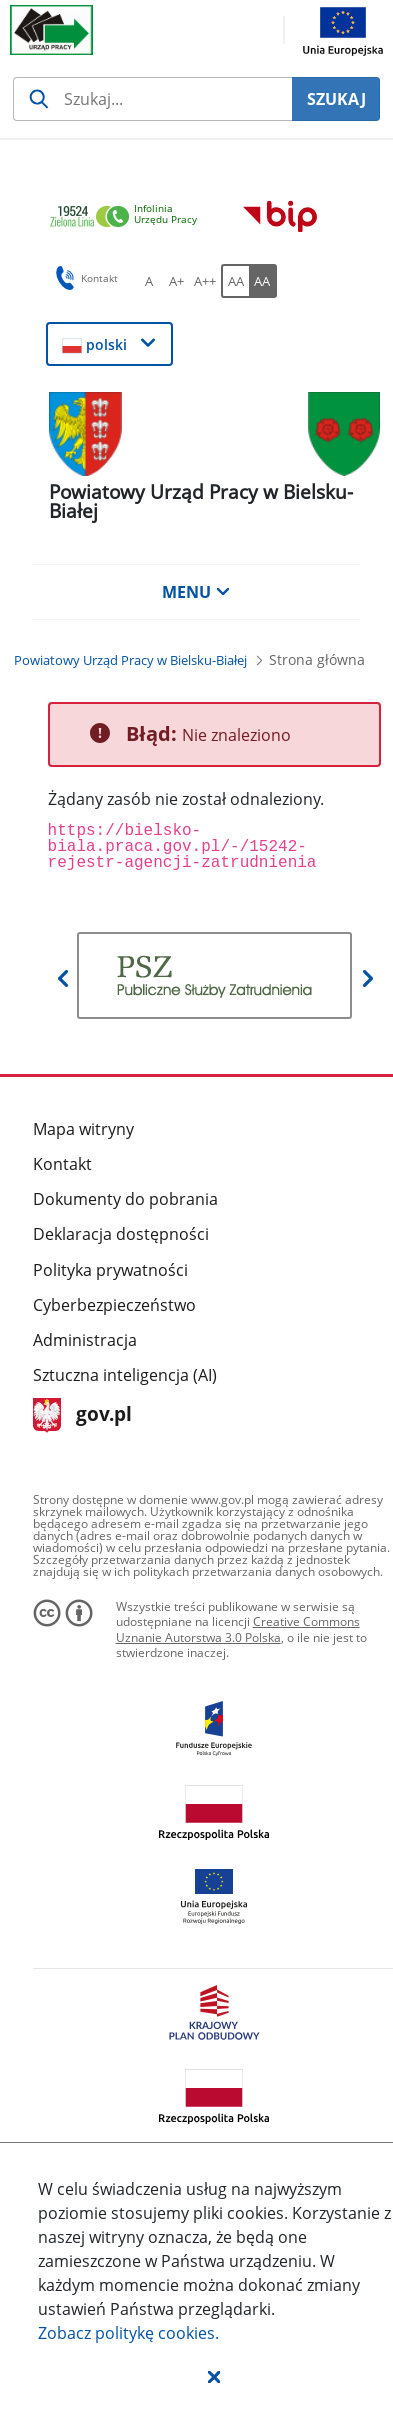 Image resolution: width=393 pixels, height=2435 pixels. What do you see at coordinates (83, 278) in the screenshot?
I see `Kontakt [button]` at bounding box center [83, 278].